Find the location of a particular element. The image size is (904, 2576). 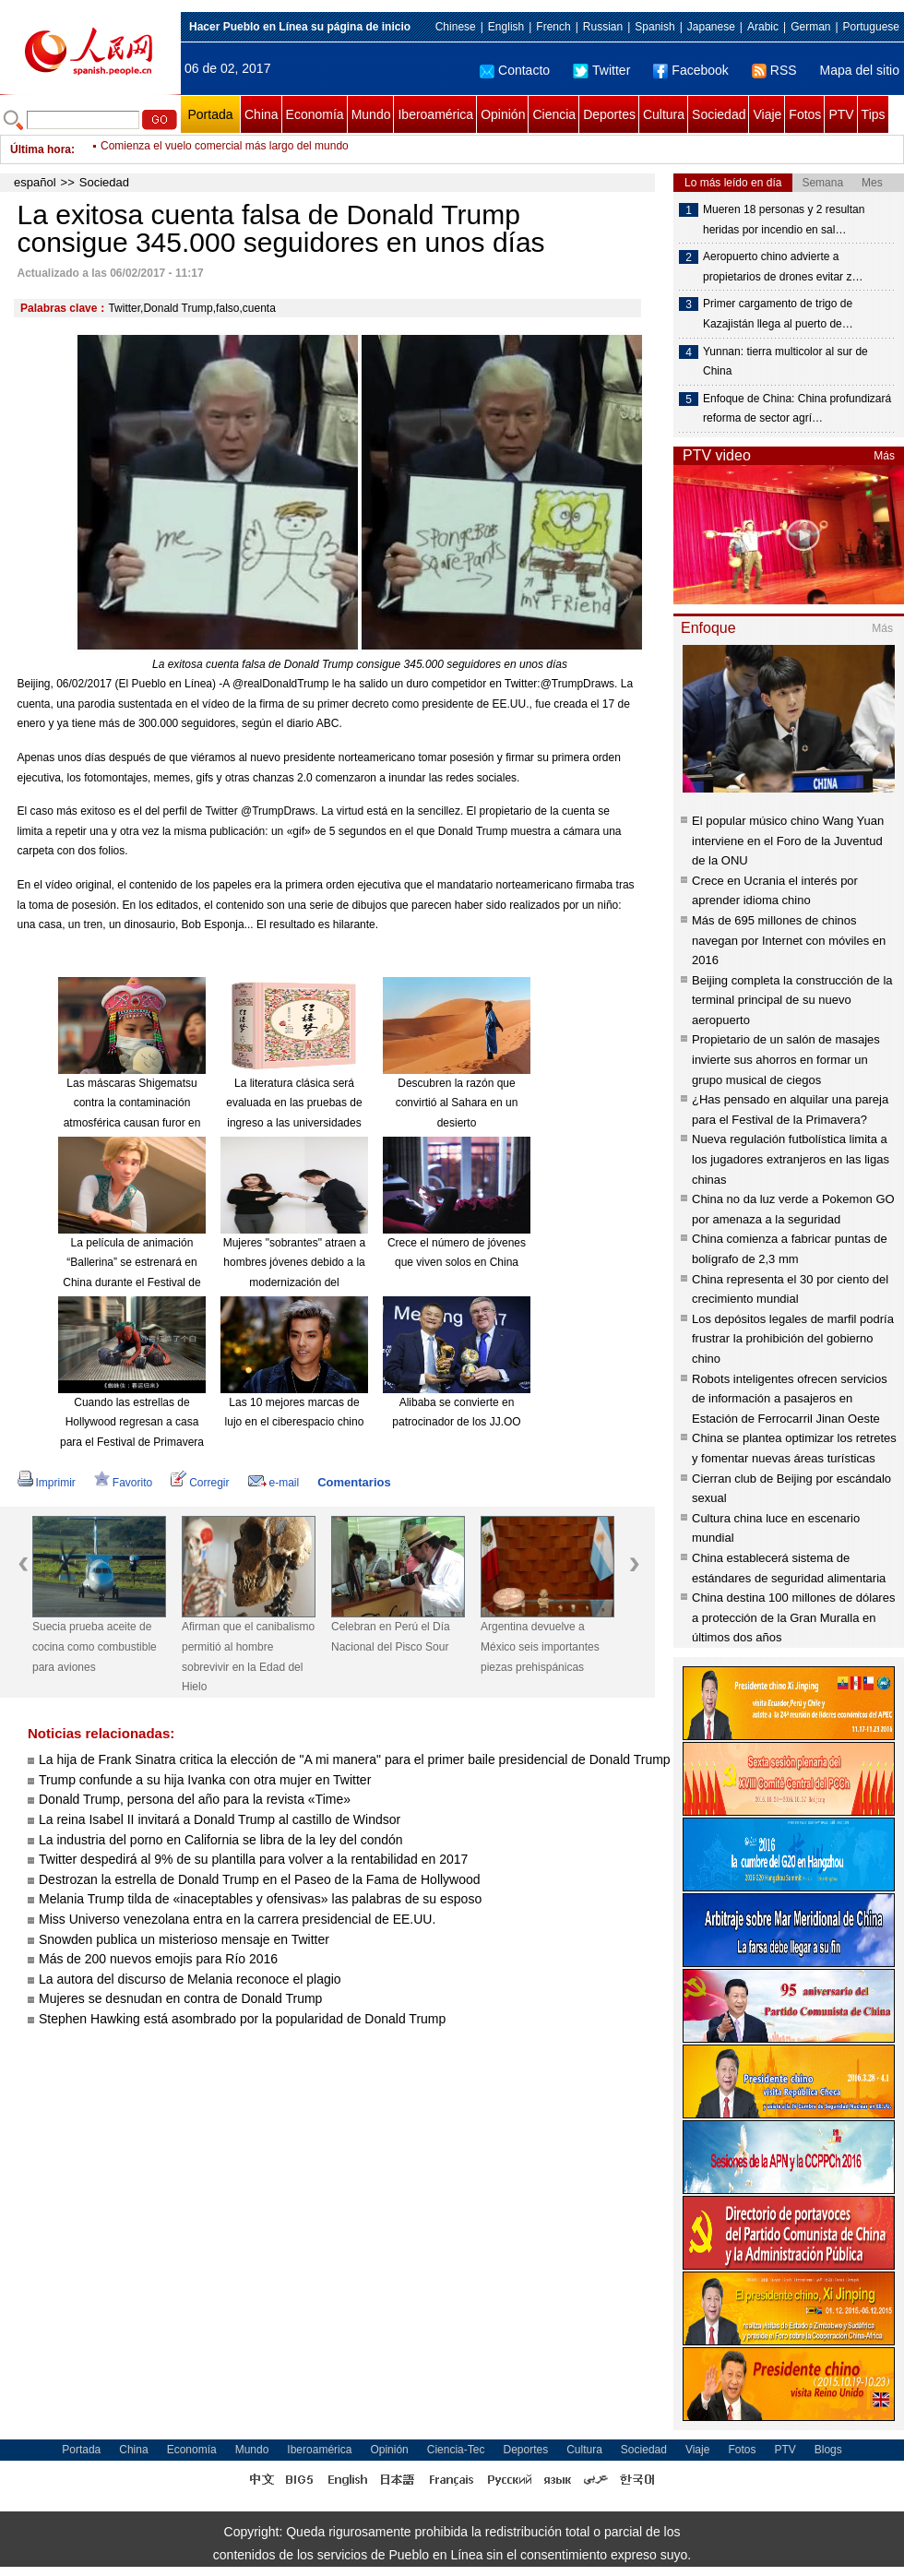

Contacto is located at coordinates (515, 70).